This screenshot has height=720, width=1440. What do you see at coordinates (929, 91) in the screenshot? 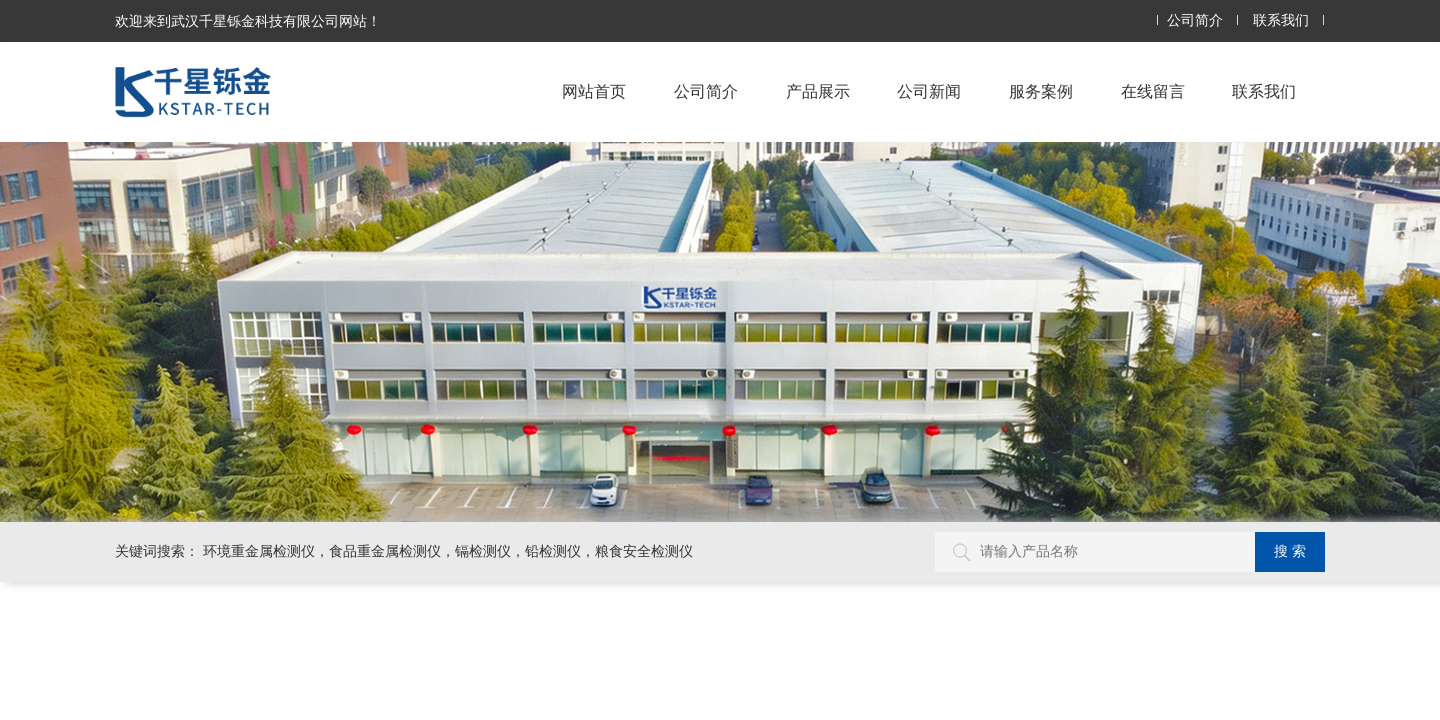
I see `公司新闻` at bounding box center [929, 91].